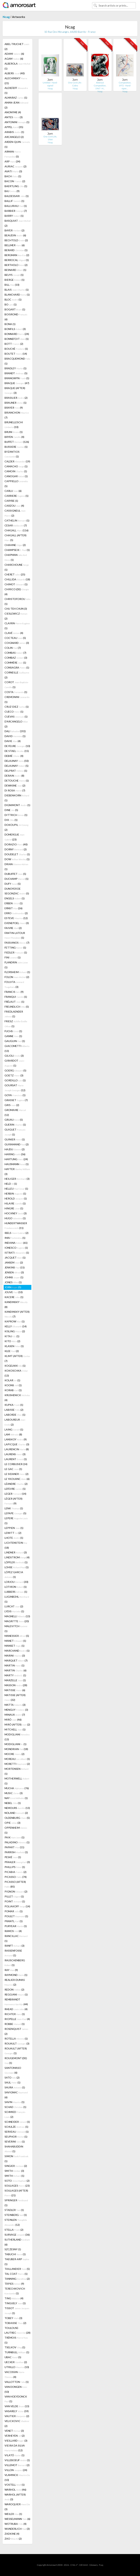 The height and width of the screenshot is (2576, 140). Describe the element at coordinates (14, 2283) in the screenshot. I see `TÀPIES (9)` at that location.